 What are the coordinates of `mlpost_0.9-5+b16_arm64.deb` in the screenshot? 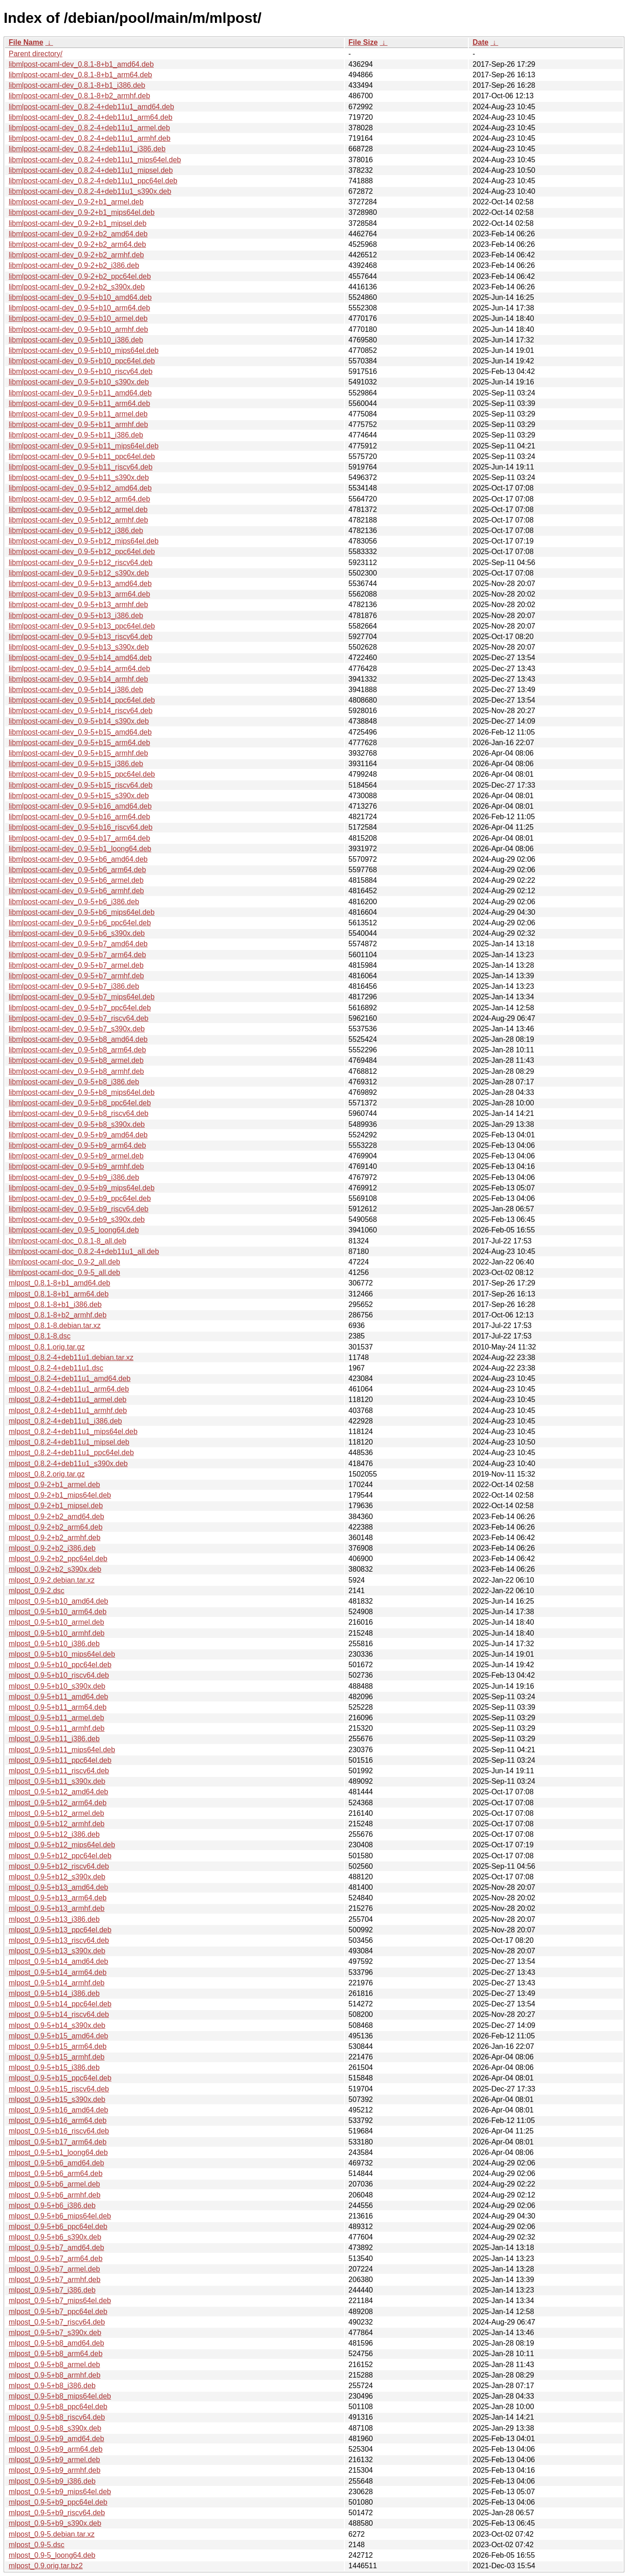 It's located at (58, 2120).